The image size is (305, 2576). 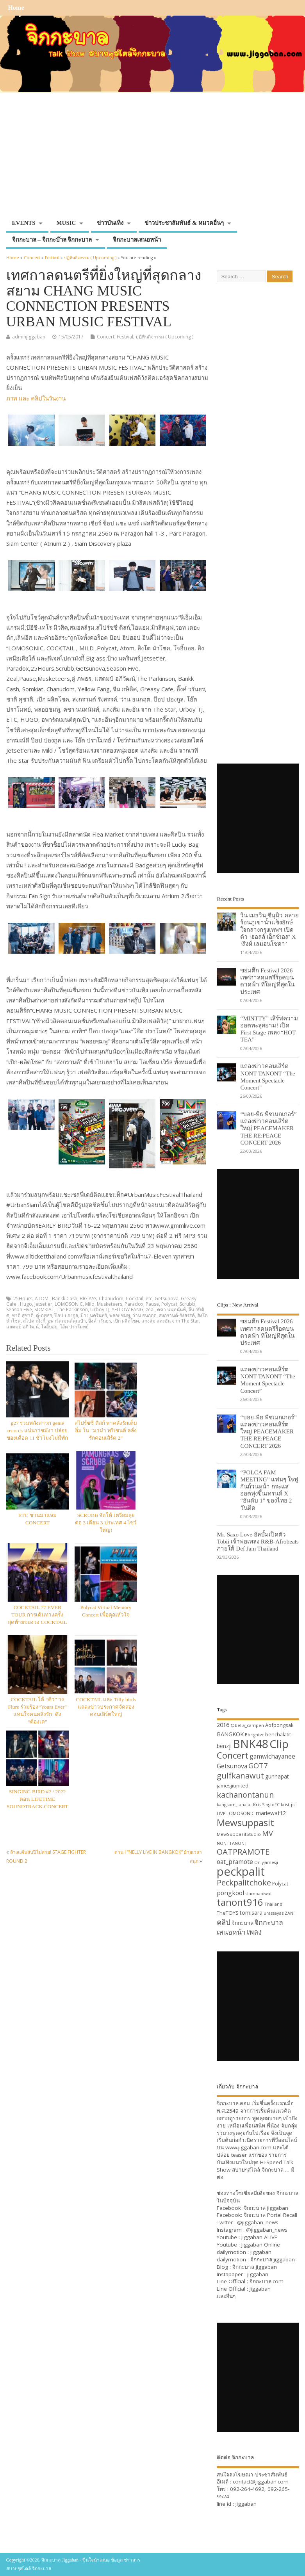 What do you see at coordinates (267, 1077) in the screenshot?
I see `แถลงข่าวคอนเสิร์ต NONT TANONT “The Moment Spectacle Concert”` at bounding box center [267, 1077].